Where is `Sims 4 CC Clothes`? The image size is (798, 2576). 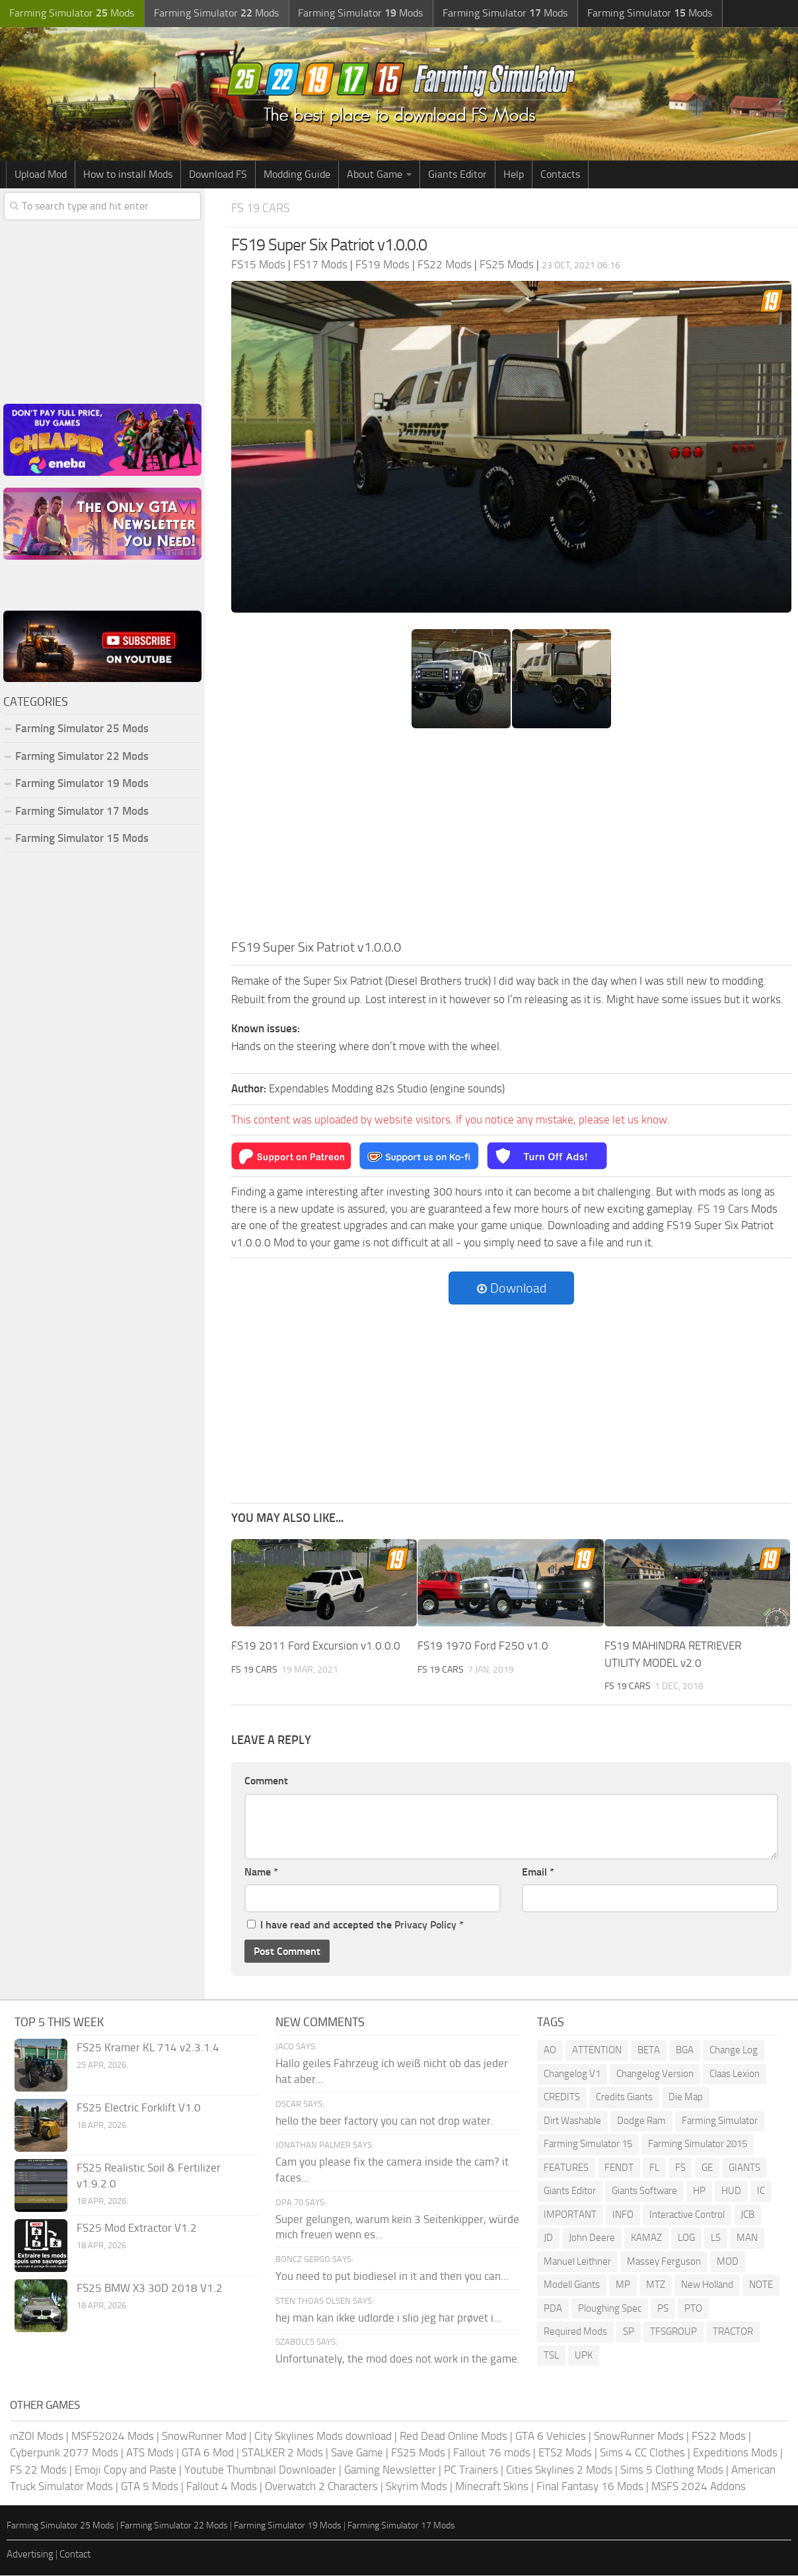 Sims 4 CC Clothes is located at coordinates (642, 2453).